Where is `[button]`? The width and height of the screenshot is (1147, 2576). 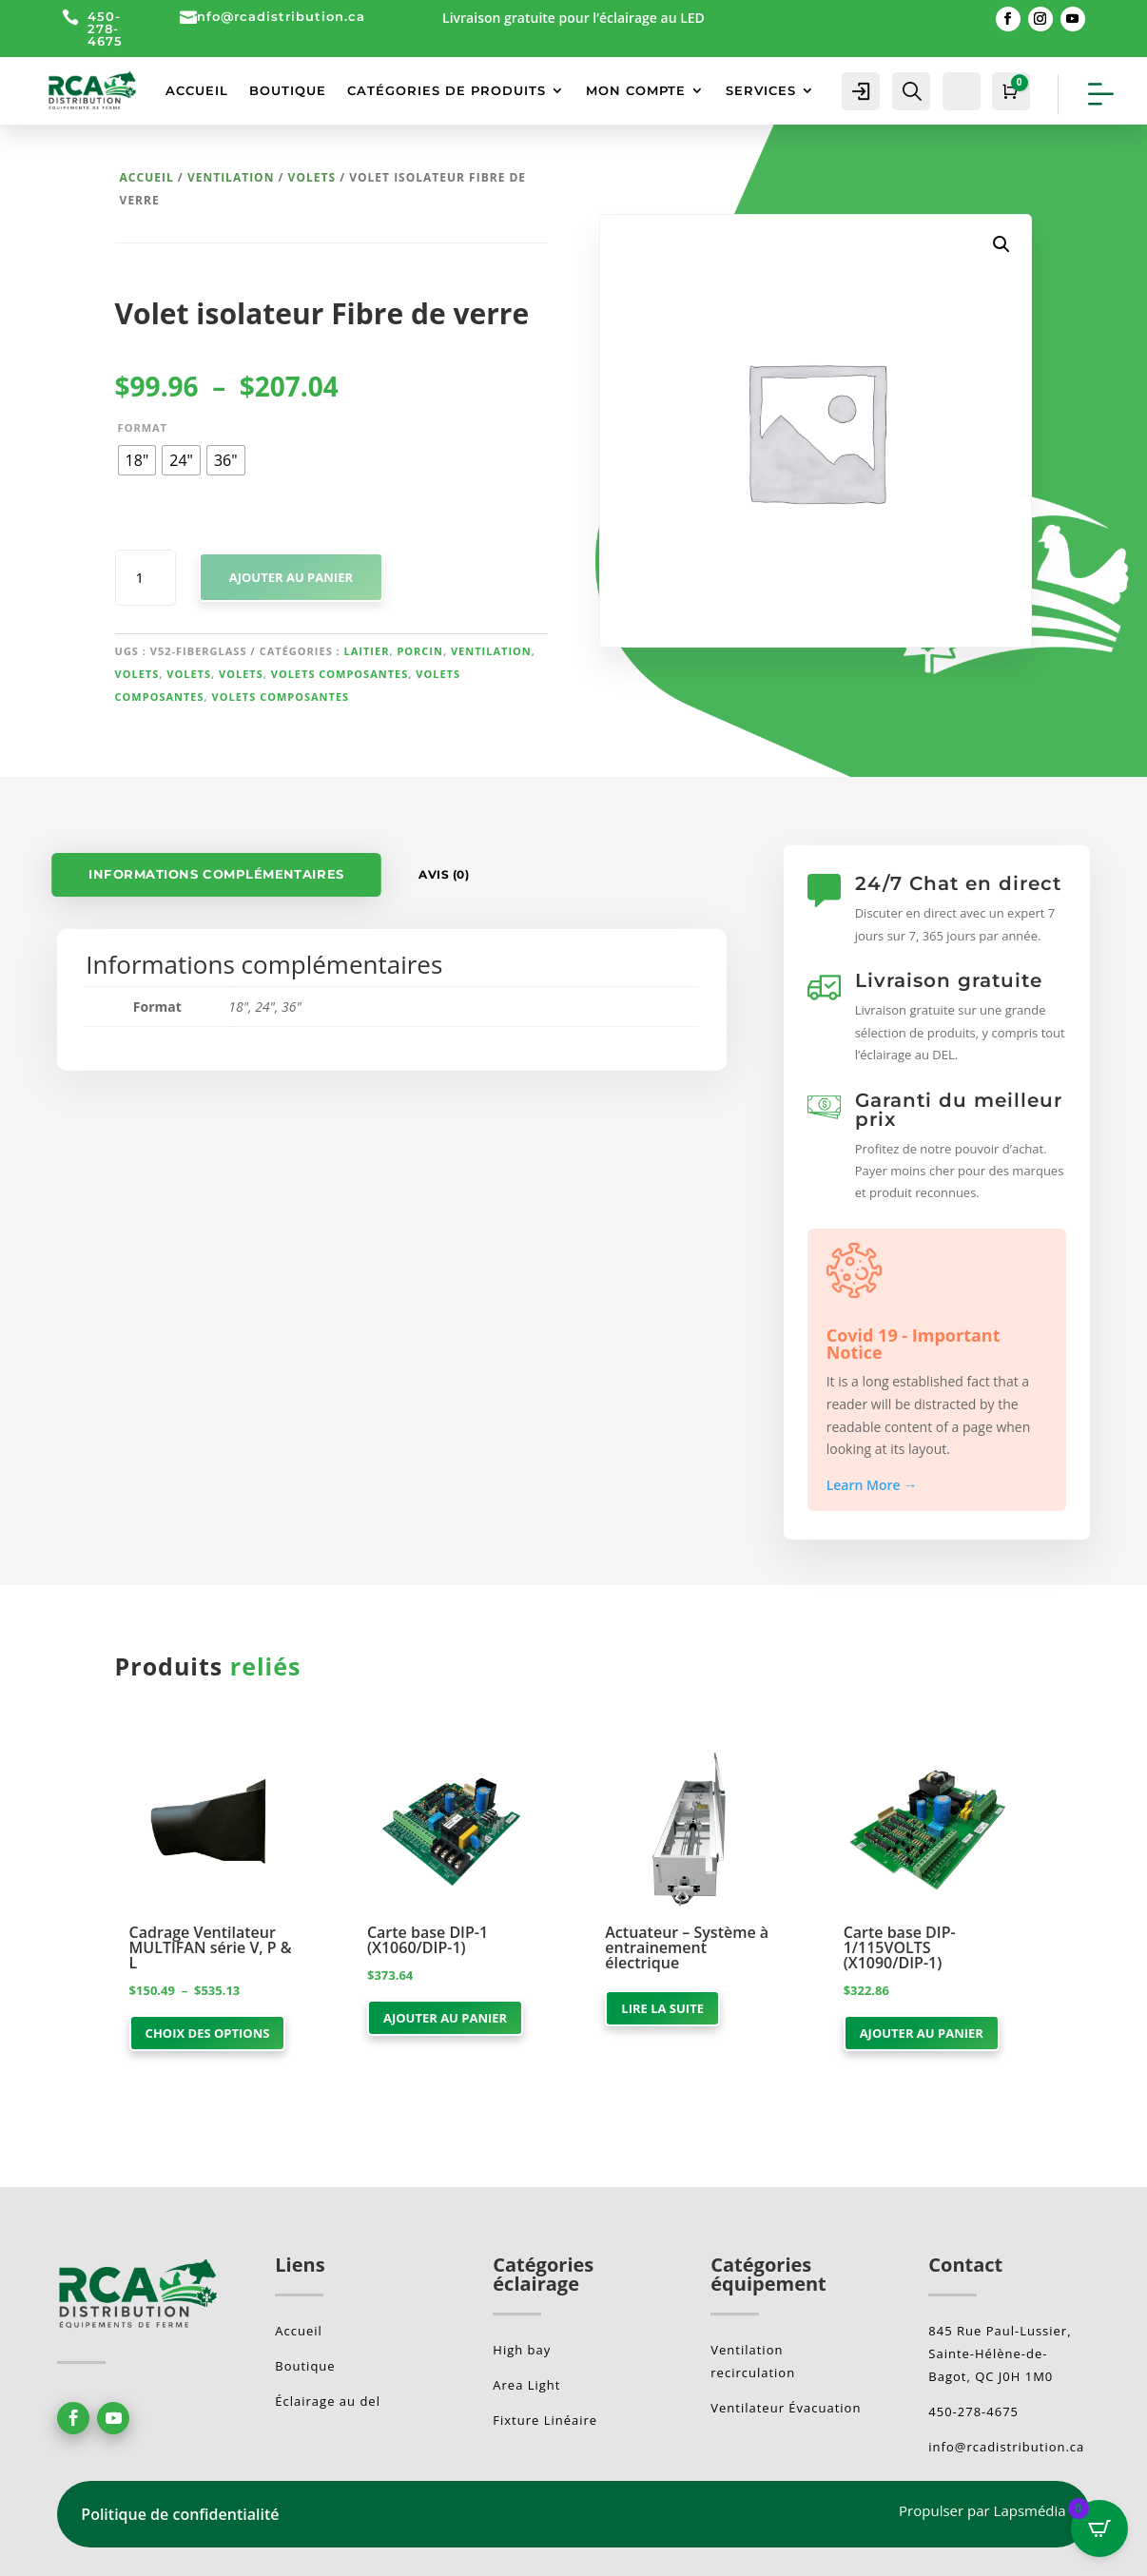 [button] is located at coordinates (1001, 244).